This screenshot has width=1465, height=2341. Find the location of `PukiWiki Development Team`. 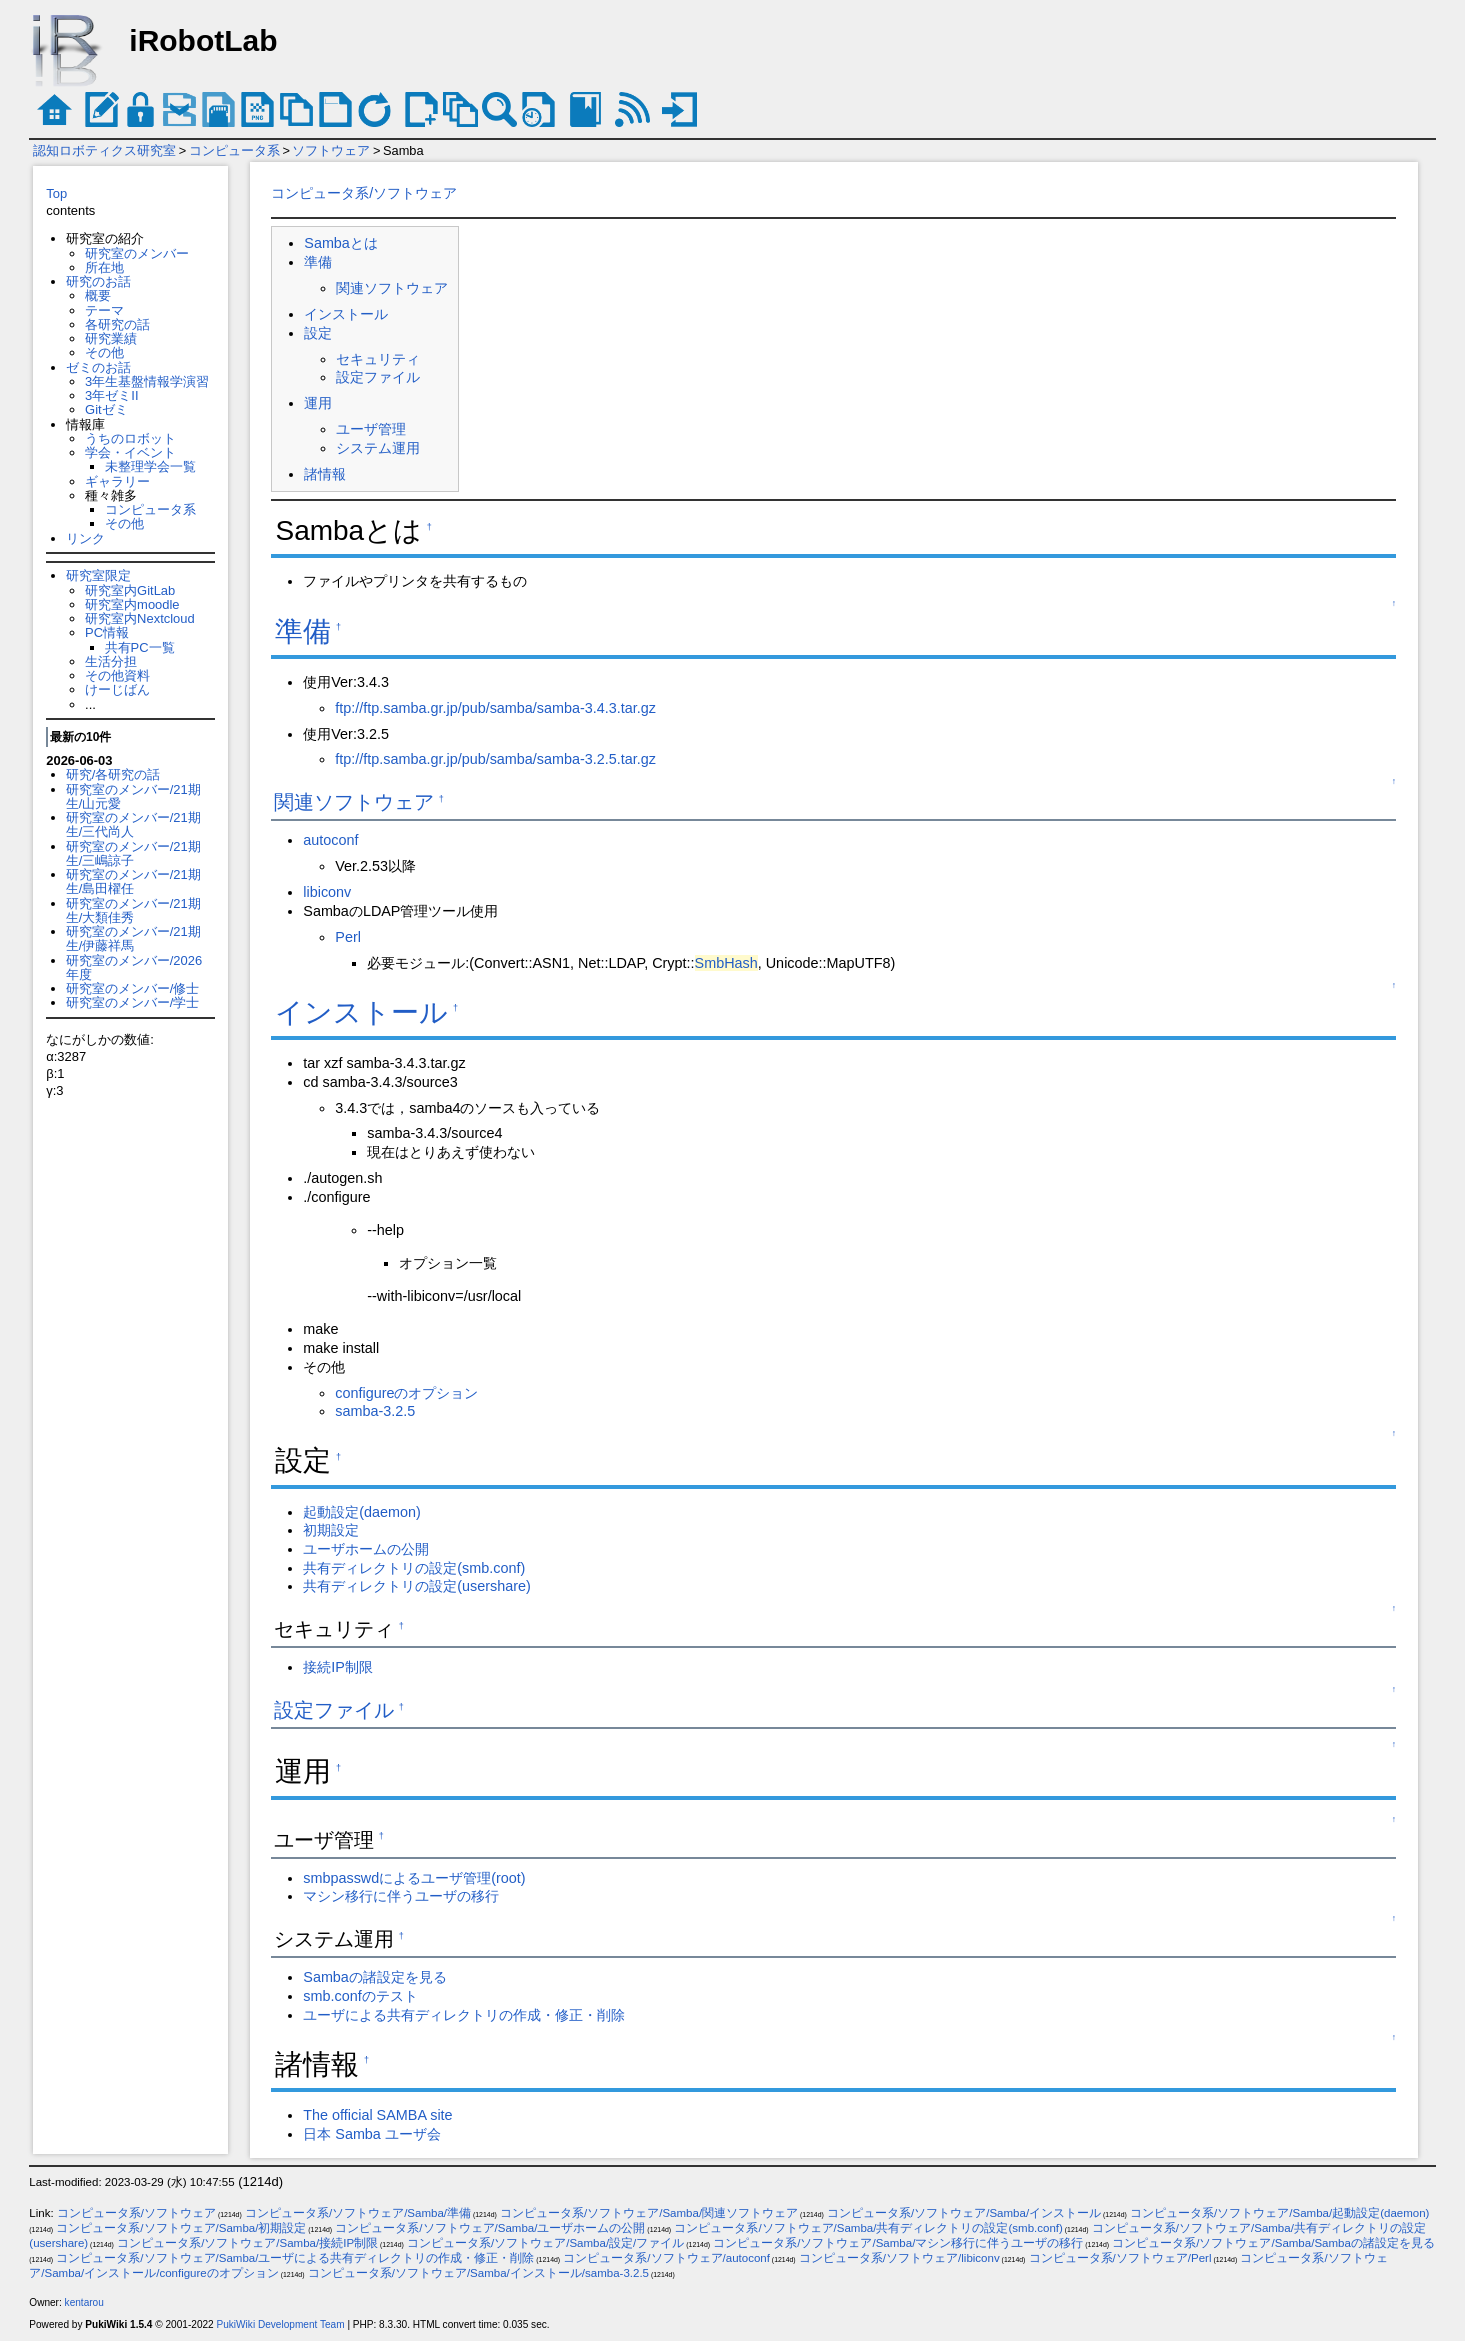

PukiWiki Development Team is located at coordinates (281, 2324).